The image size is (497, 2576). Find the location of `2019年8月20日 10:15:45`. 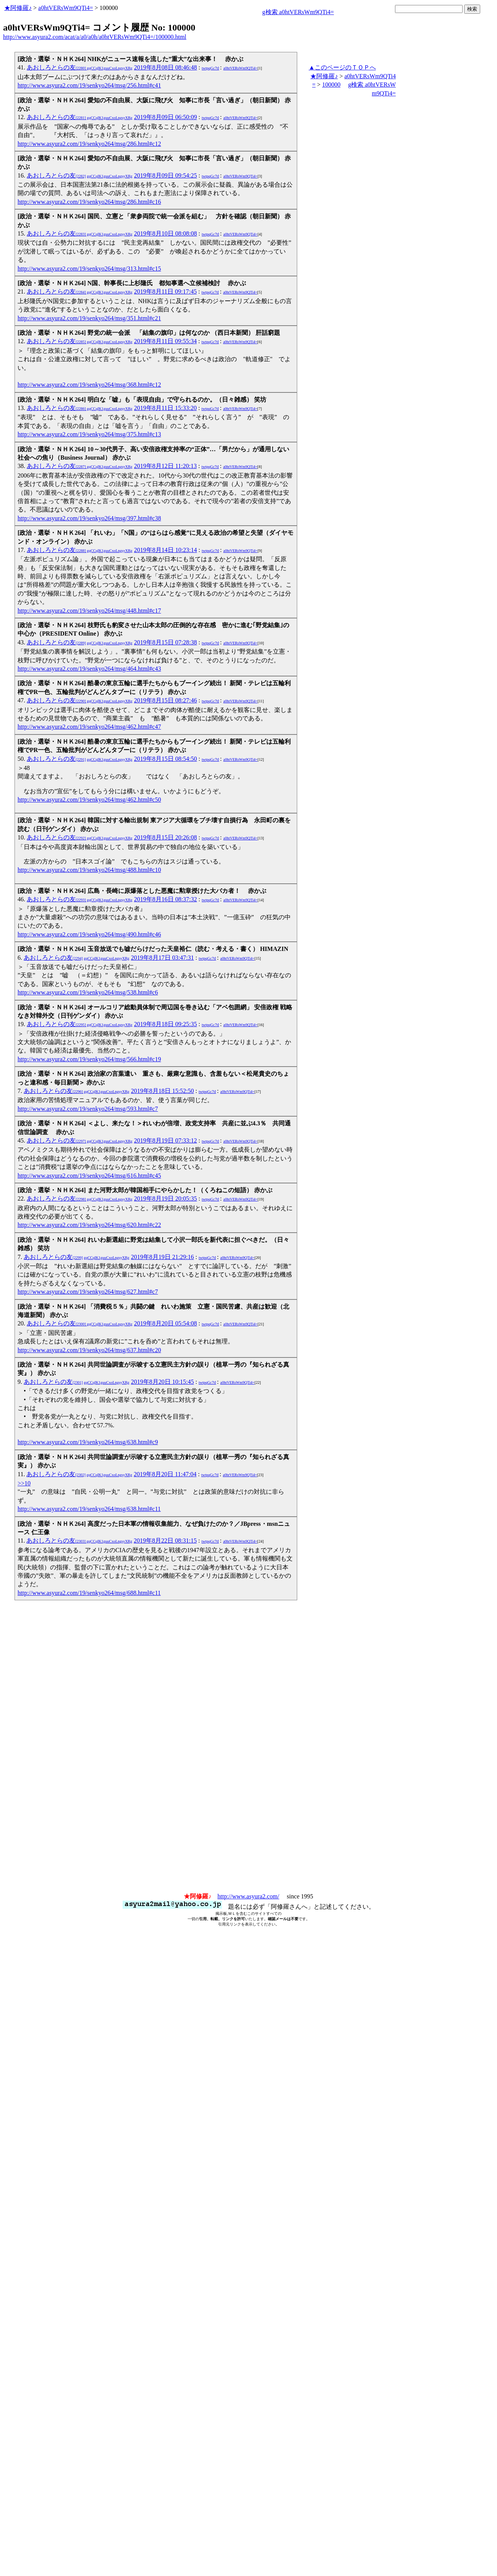

2019年8月20日 10:15:45 is located at coordinates (162, 1381).